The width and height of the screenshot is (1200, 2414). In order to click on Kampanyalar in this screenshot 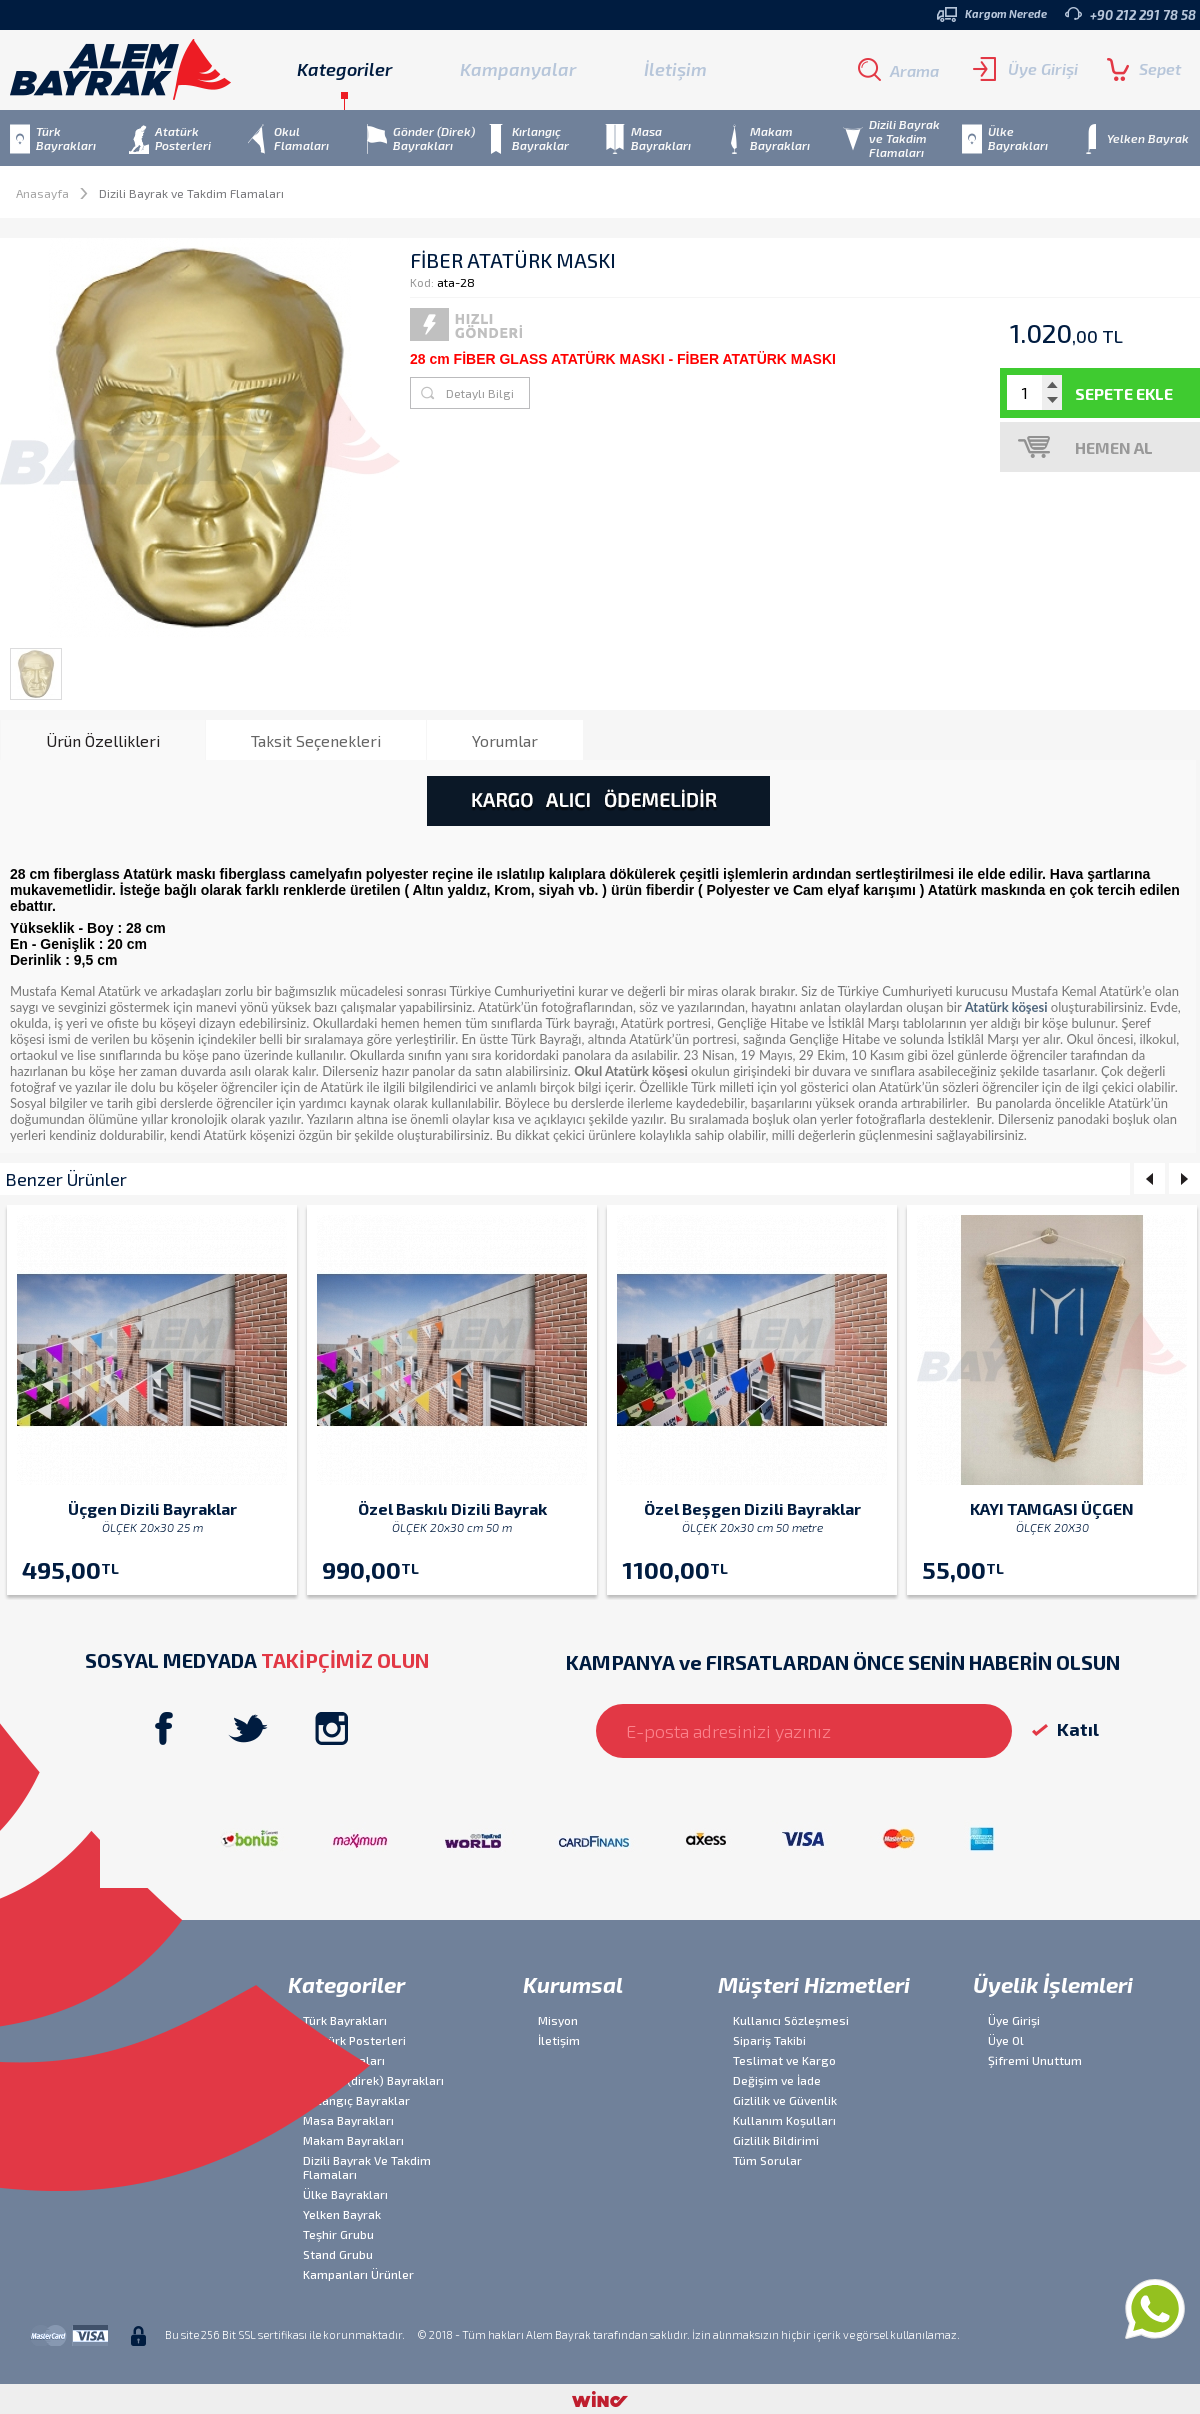, I will do `click(518, 69)`.